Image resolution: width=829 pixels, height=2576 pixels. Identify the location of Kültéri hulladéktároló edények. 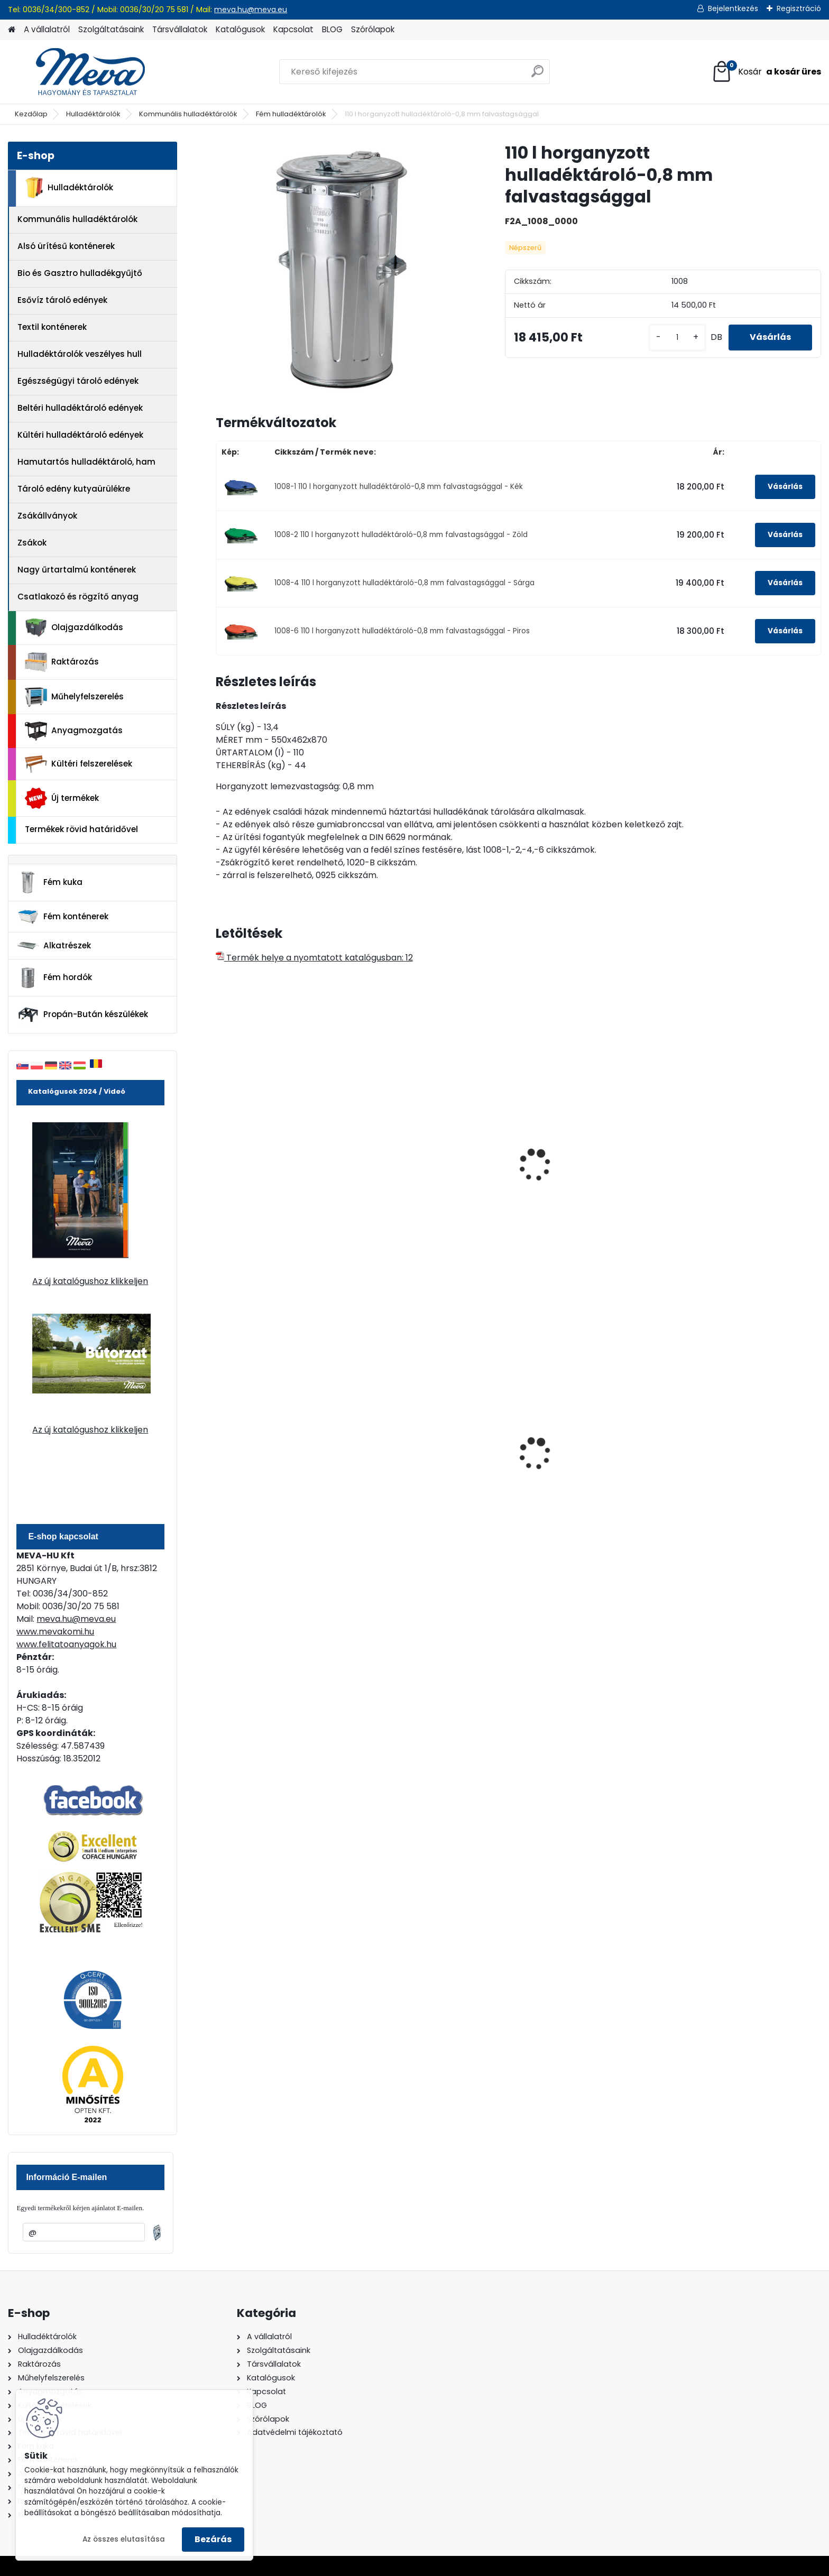
(80, 434).